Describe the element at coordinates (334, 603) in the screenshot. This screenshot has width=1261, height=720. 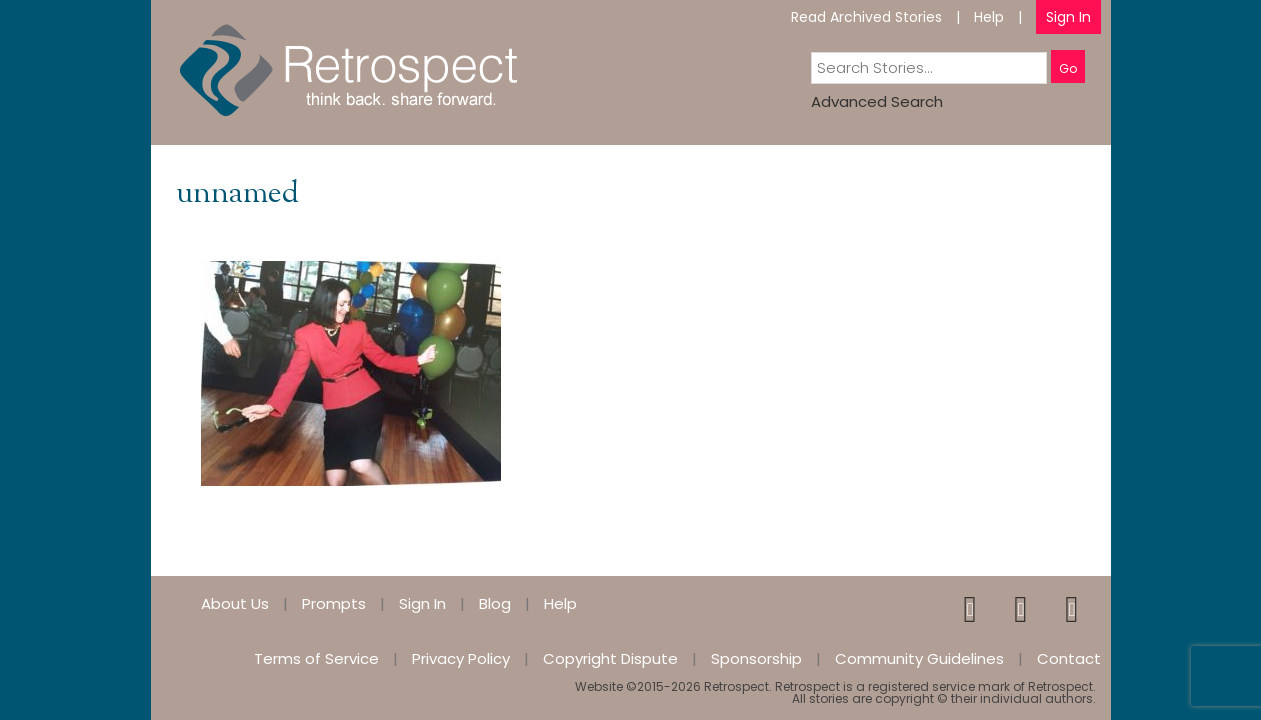
I see `Prompts` at that location.